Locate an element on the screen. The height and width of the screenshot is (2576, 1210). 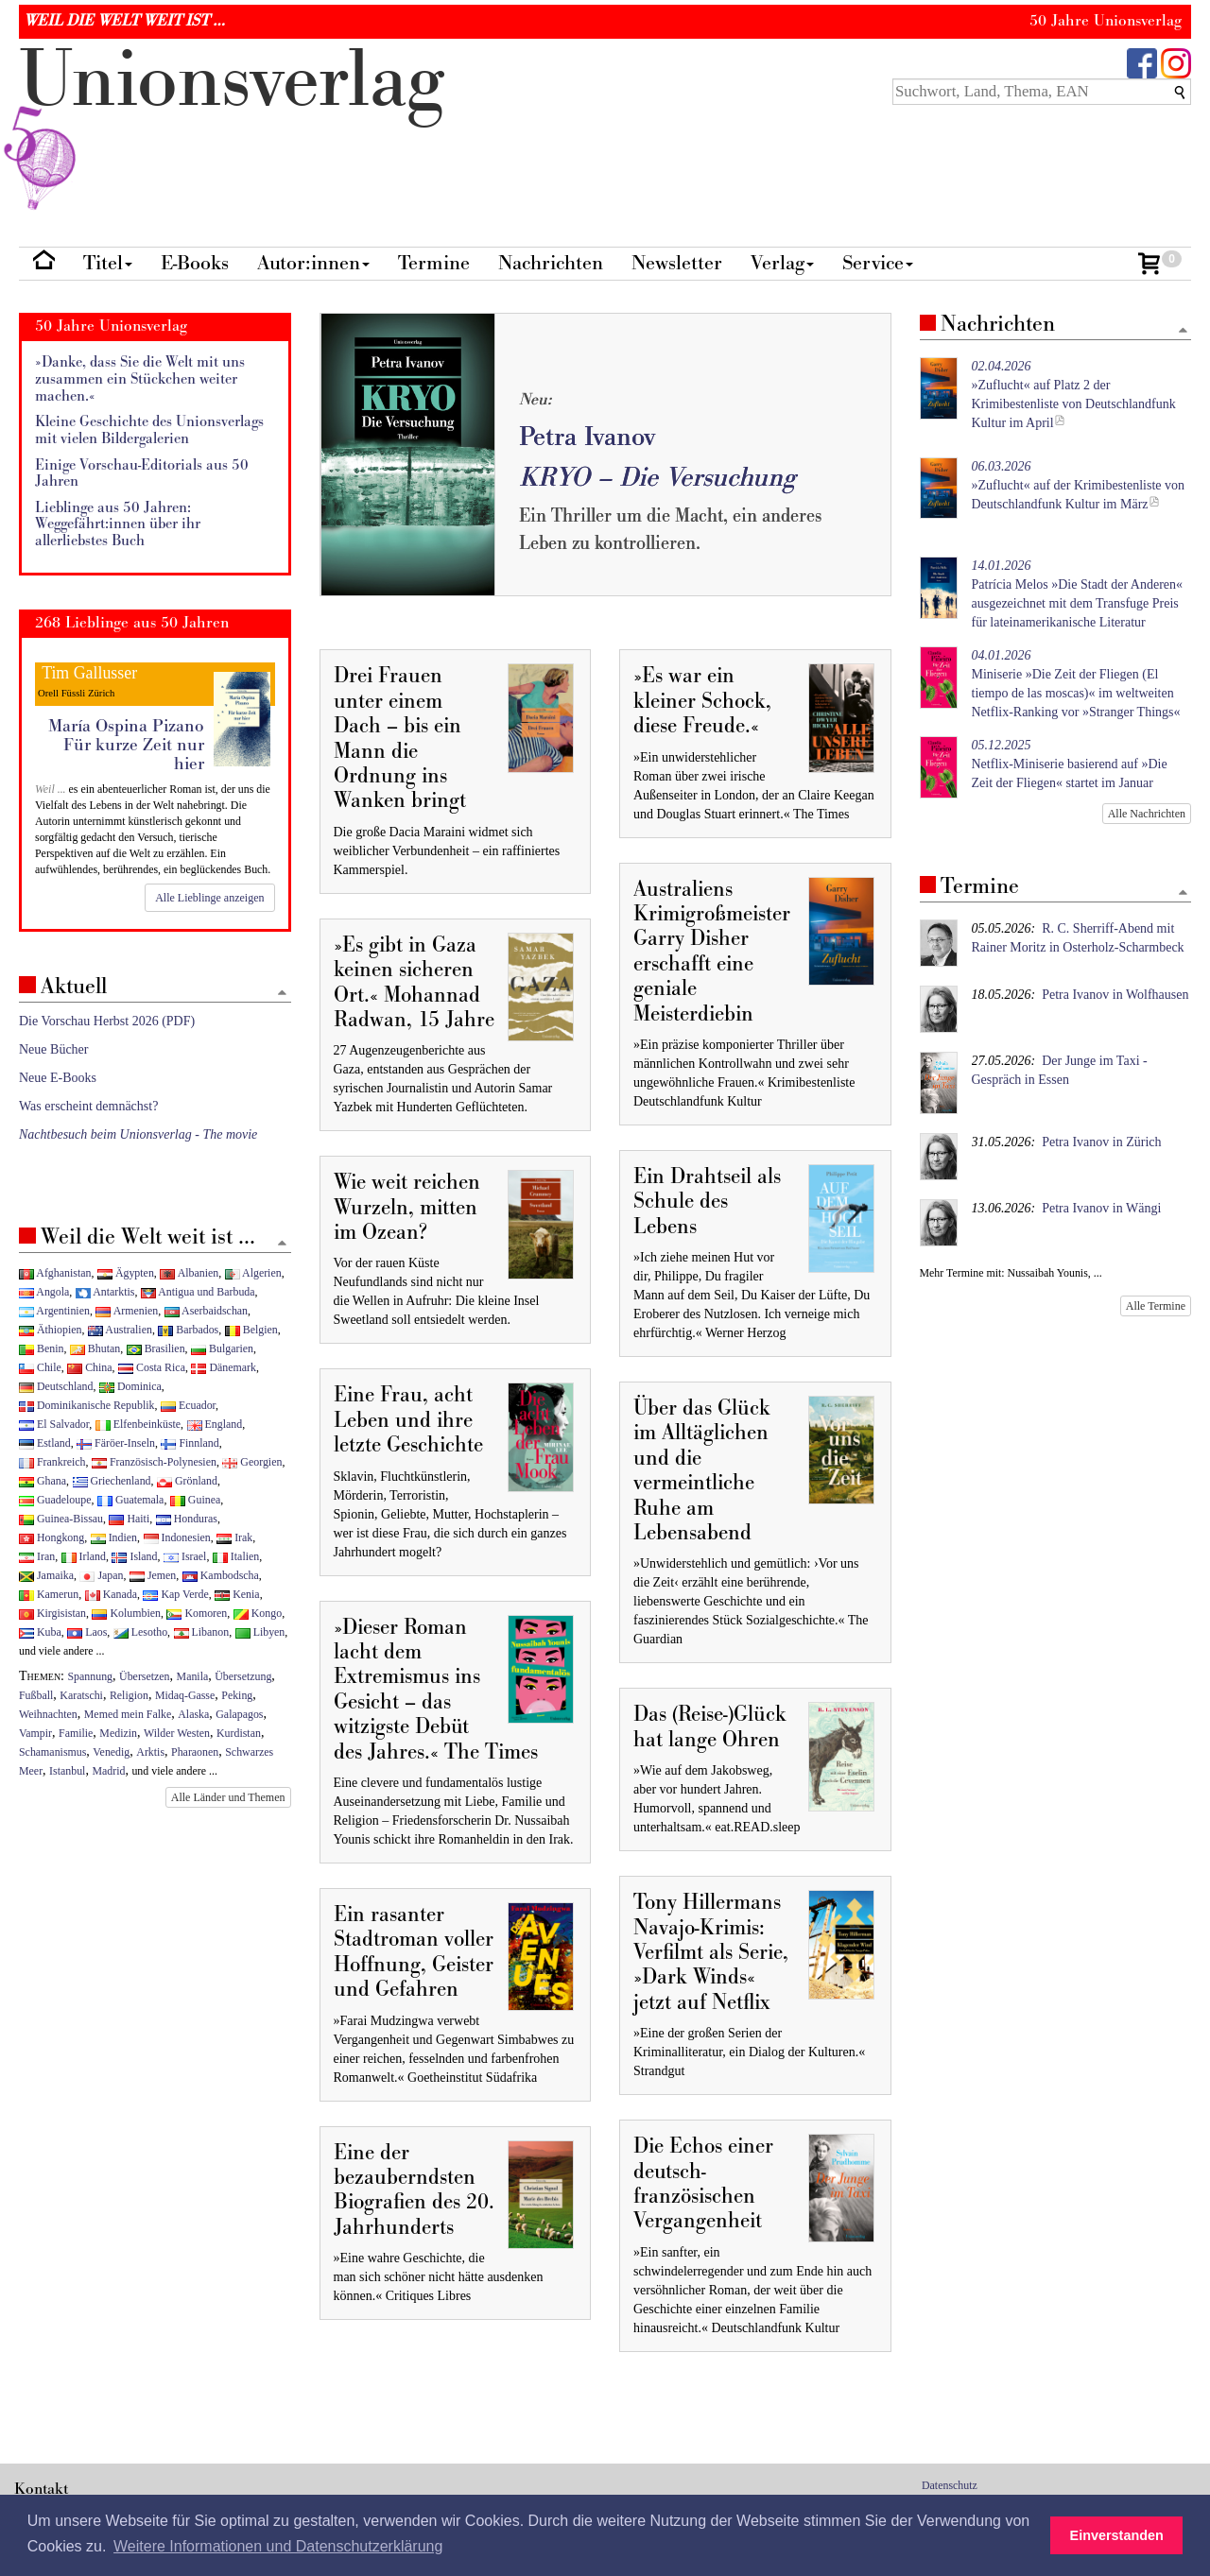
Indien is located at coordinates (114, 1537).